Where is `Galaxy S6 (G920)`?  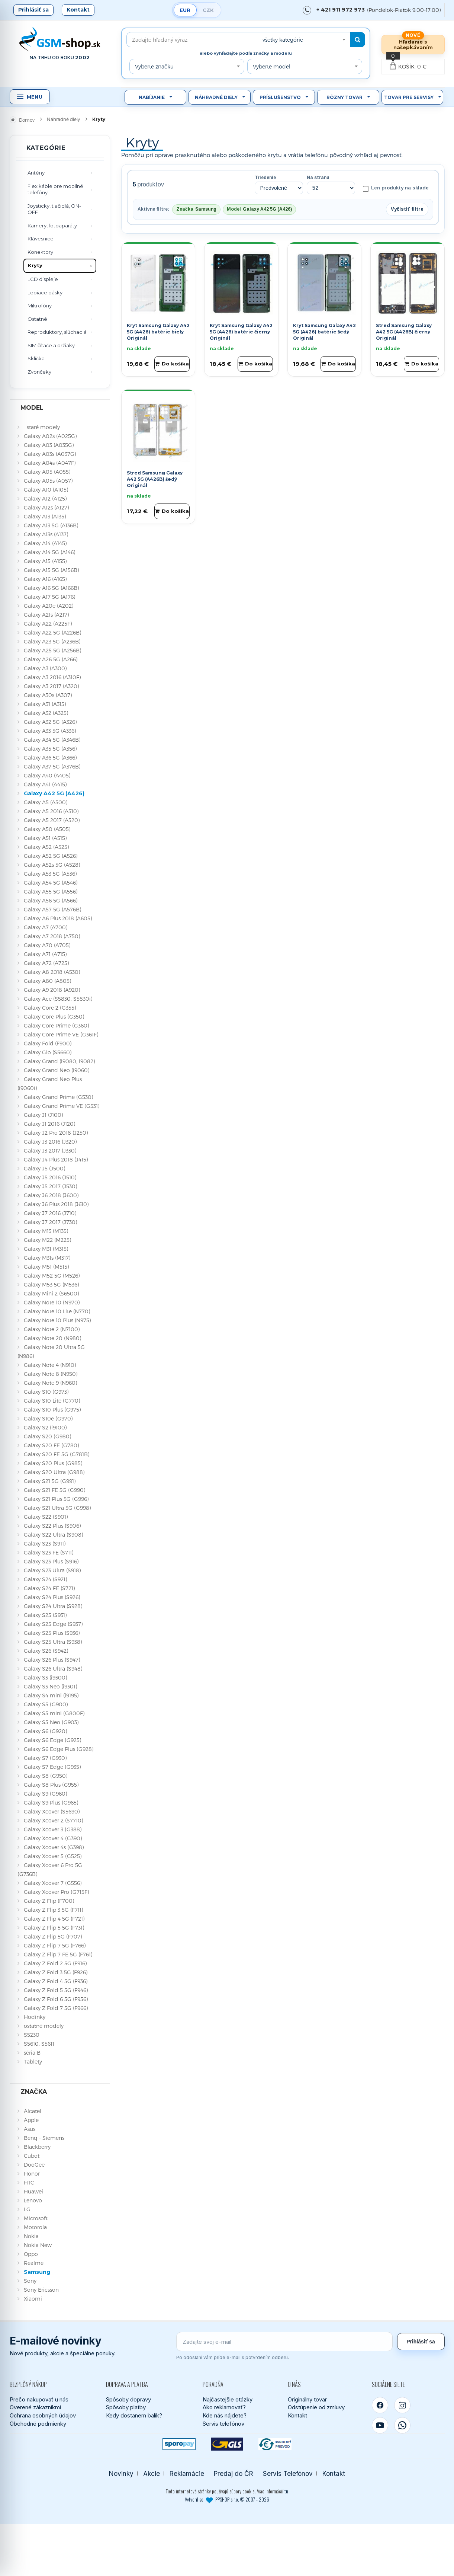 Galaxy S6 (G920) is located at coordinates (45, 1731).